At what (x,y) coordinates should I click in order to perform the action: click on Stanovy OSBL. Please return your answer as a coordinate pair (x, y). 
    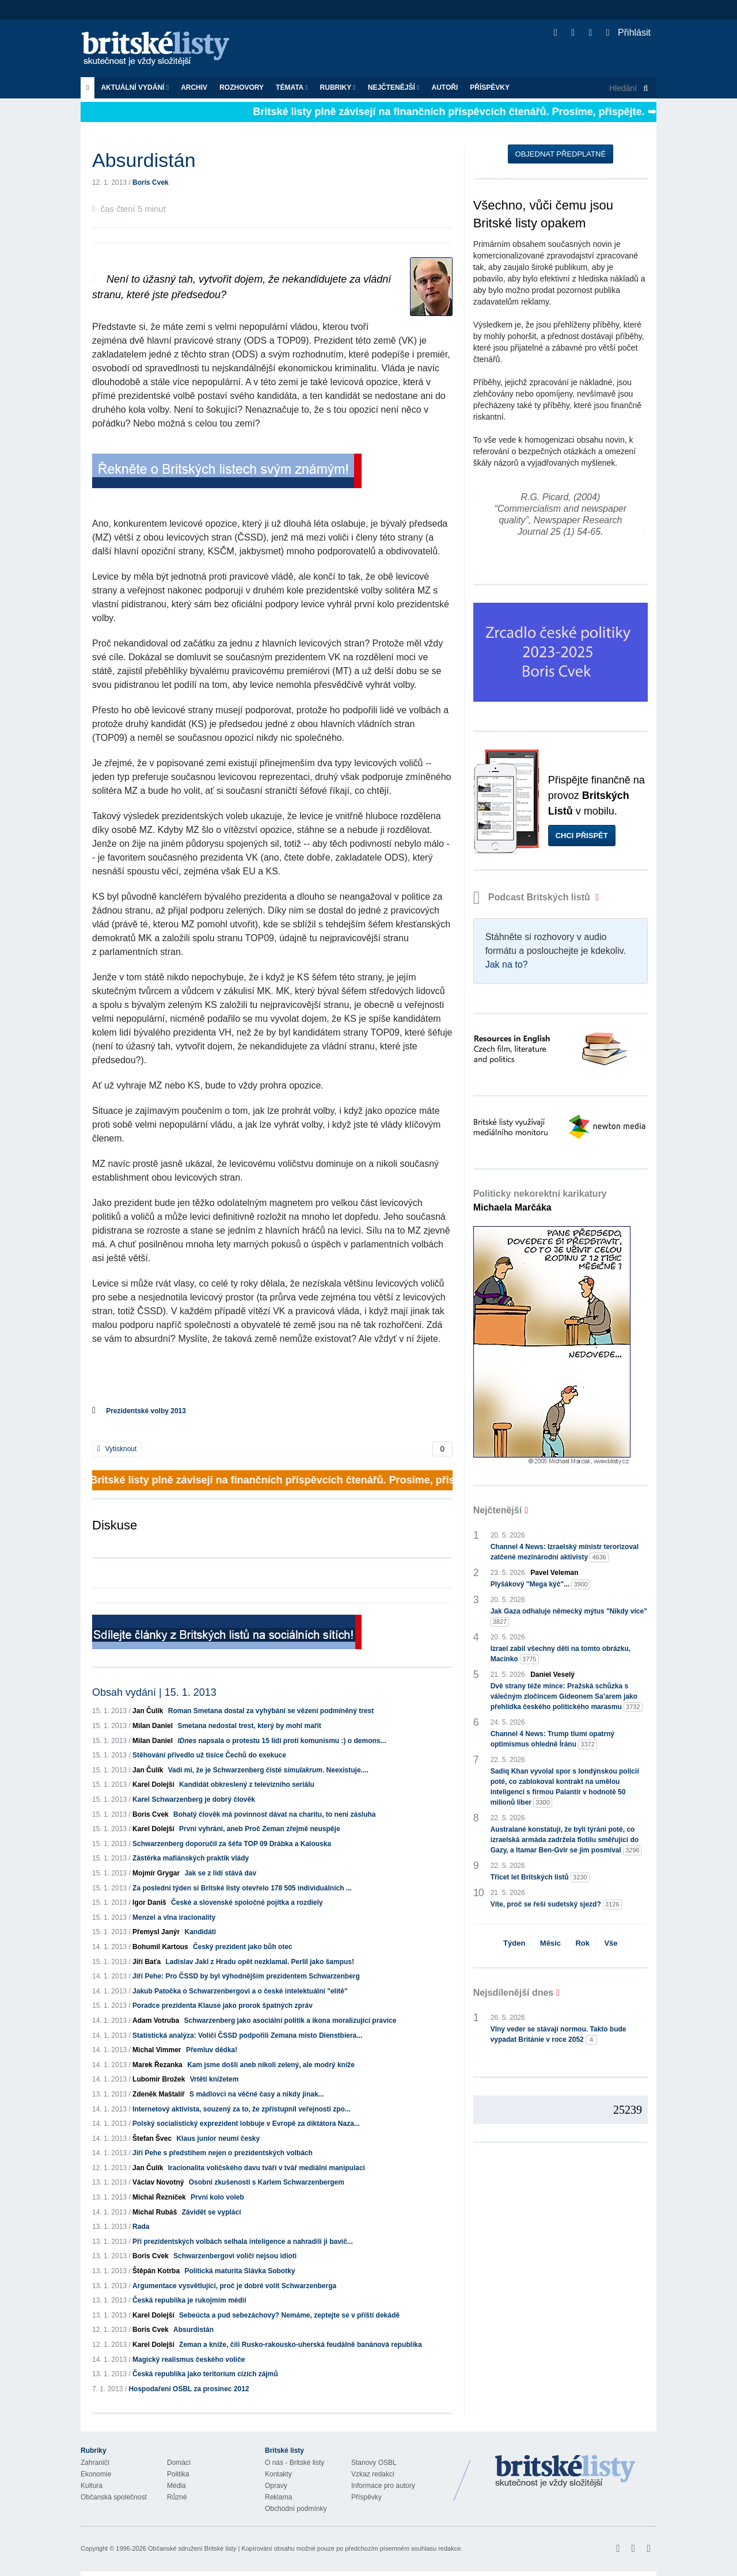
    Looking at the image, I should click on (374, 2463).